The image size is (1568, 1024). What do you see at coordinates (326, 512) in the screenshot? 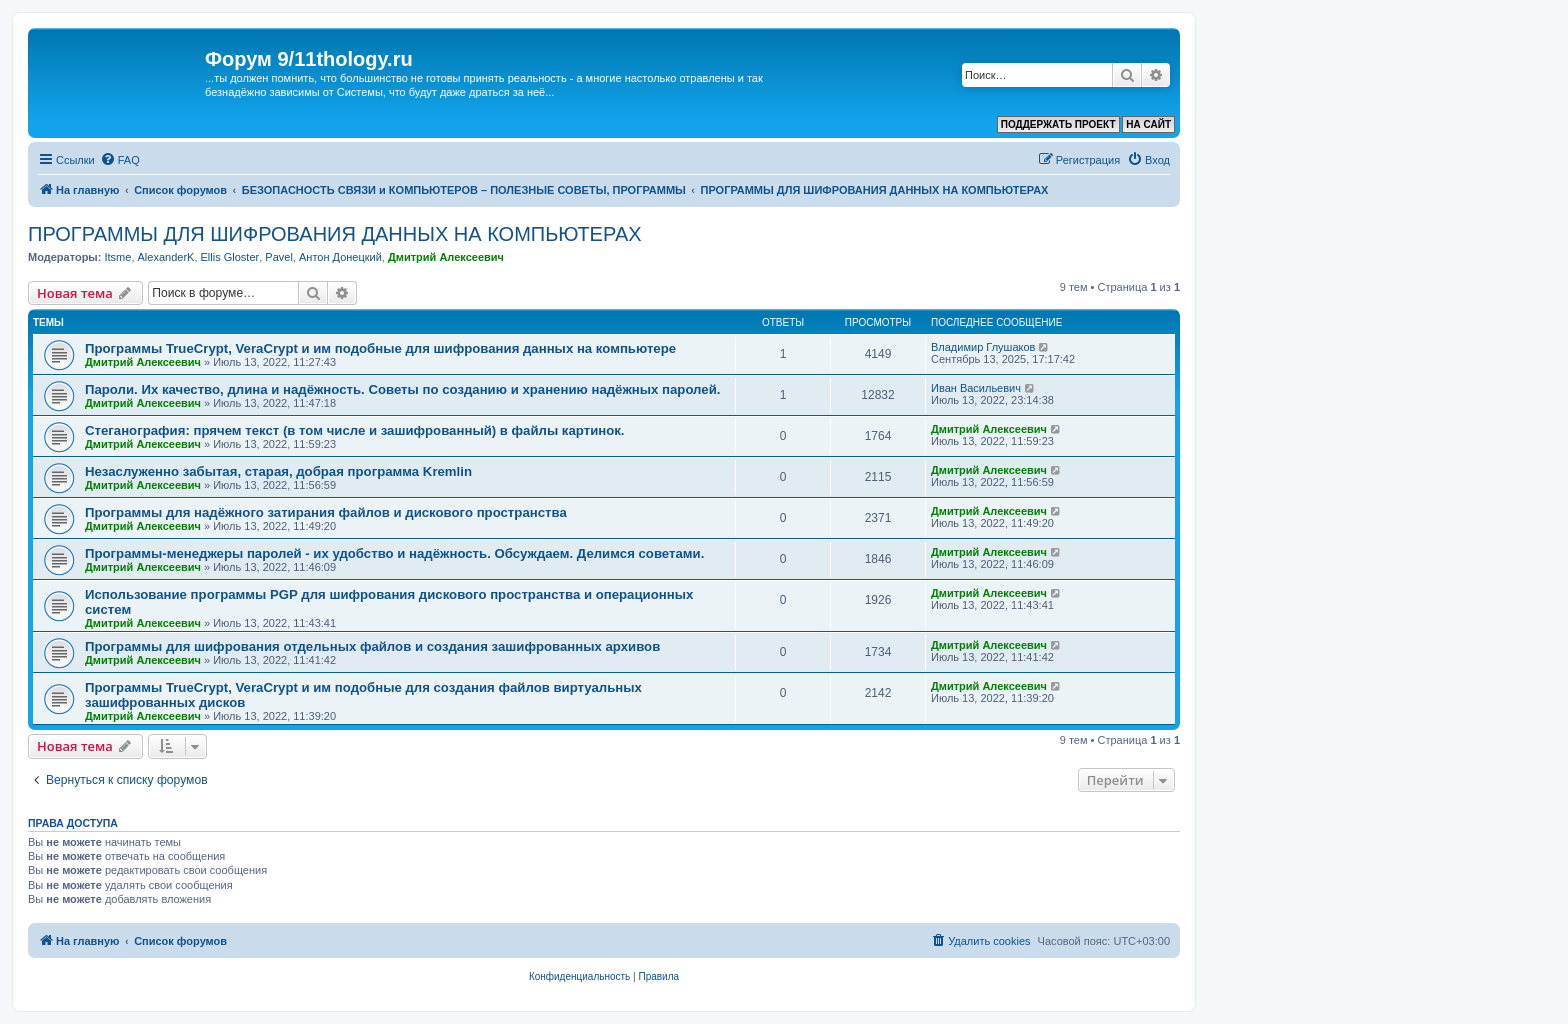
I see `Программы для надёжного затирания файлов и дискового пространства` at bounding box center [326, 512].